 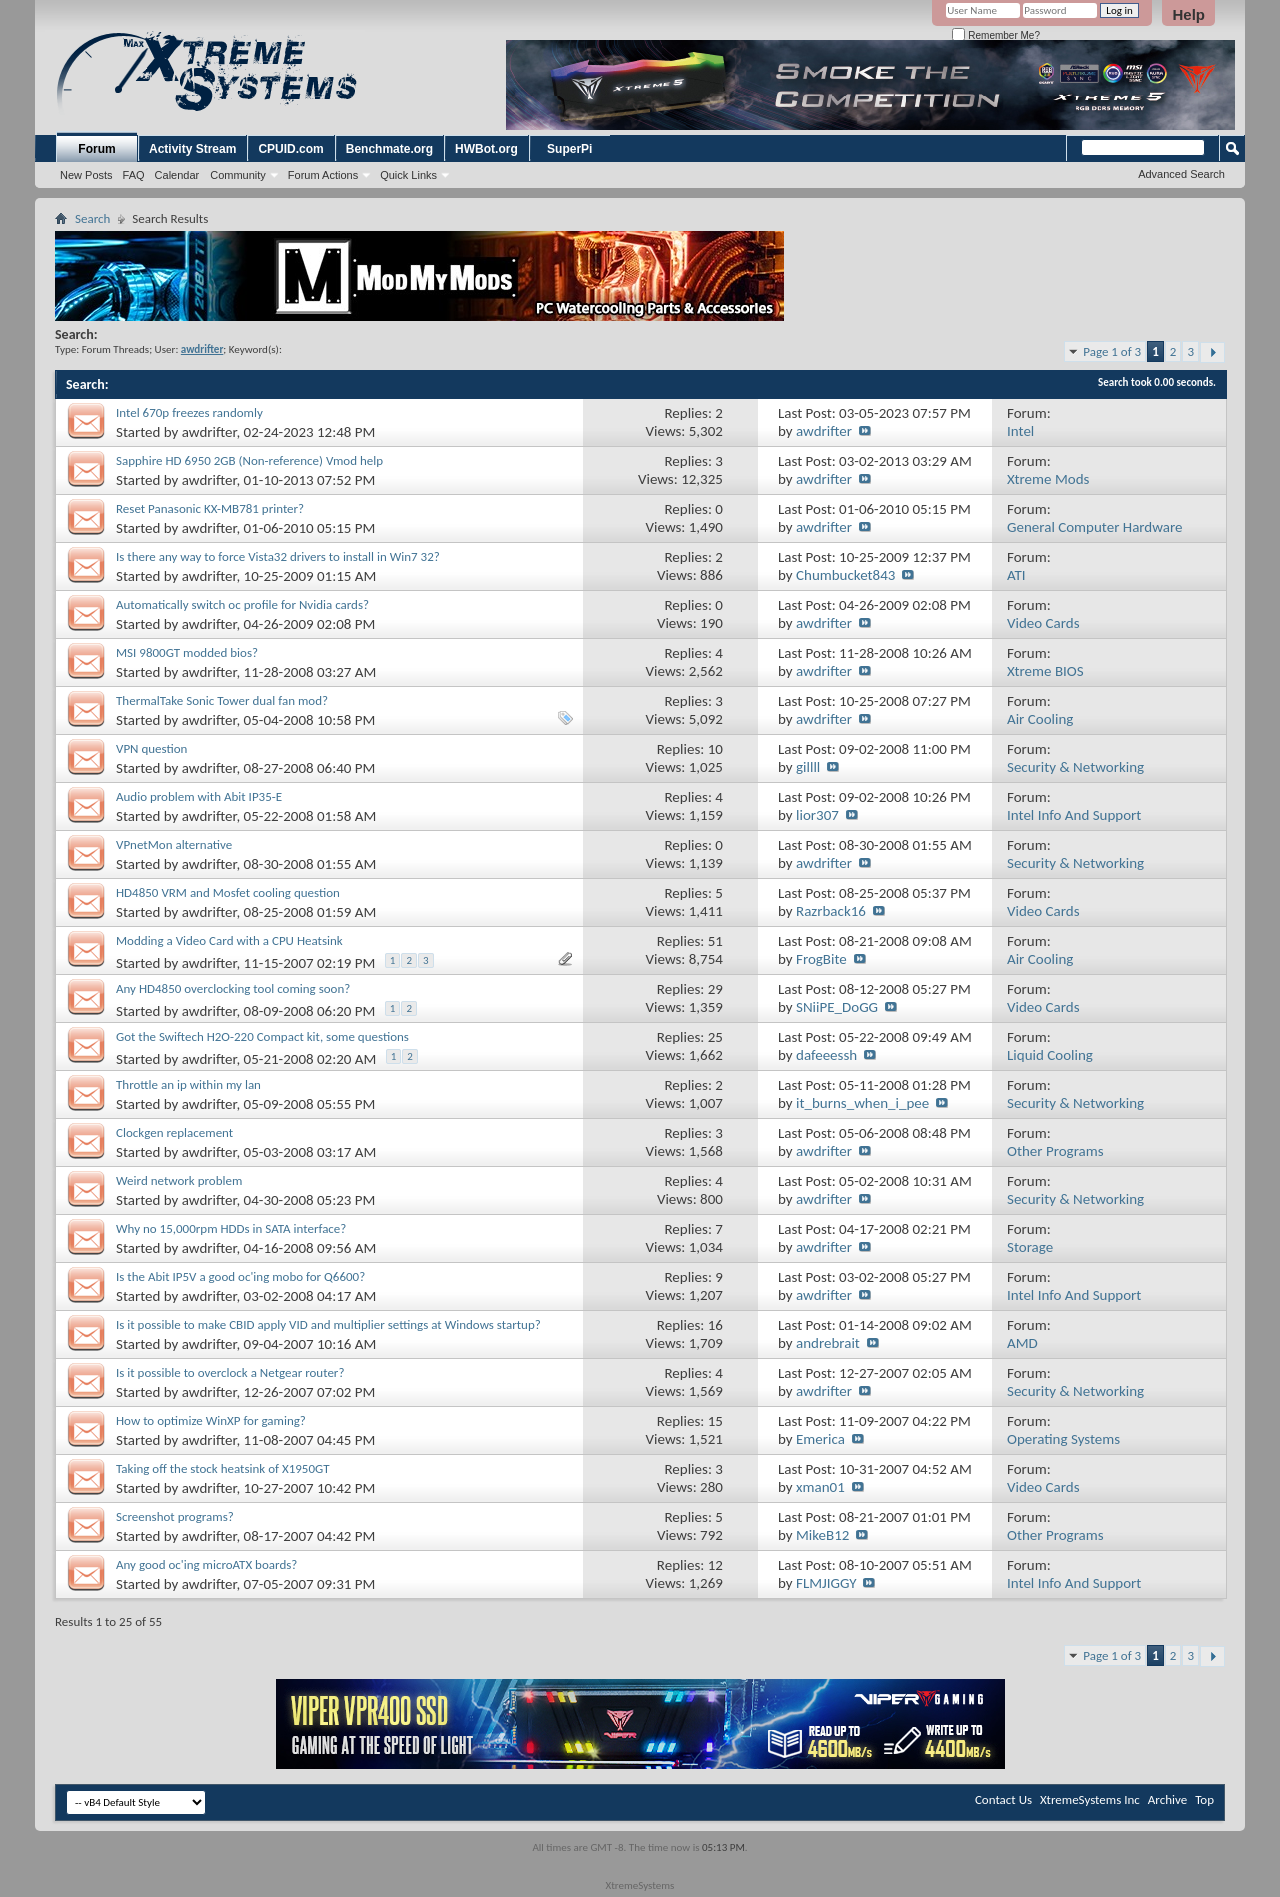 What do you see at coordinates (715, 1565) in the screenshot?
I see `12` at bounding box center [715, 1565].